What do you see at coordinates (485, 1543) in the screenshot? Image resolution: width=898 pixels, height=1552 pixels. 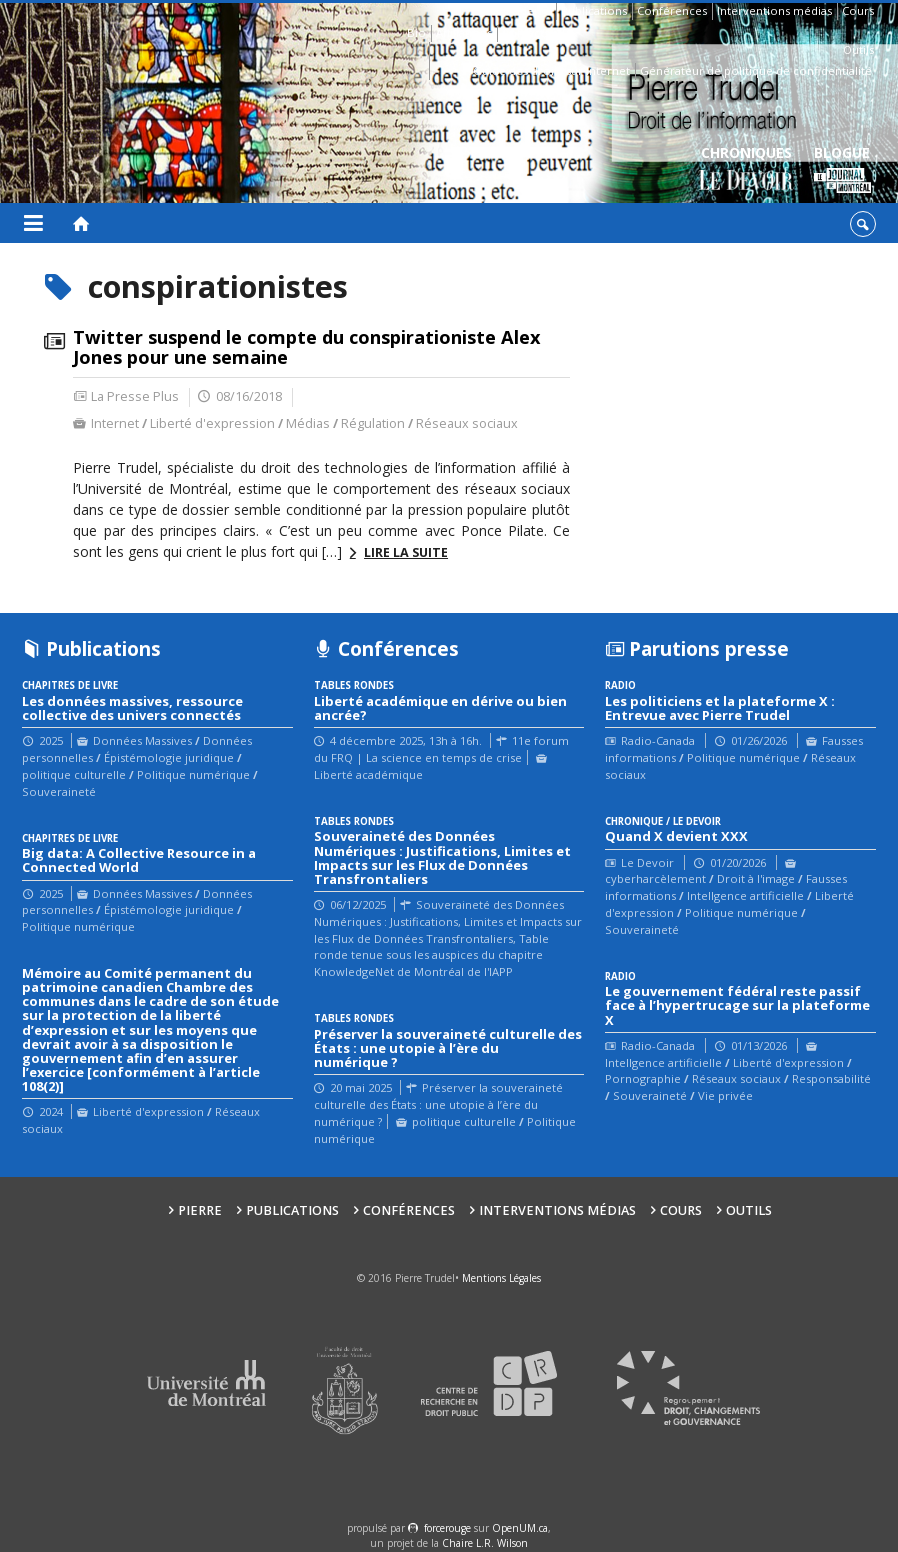 I see `Chaire L.R. Wilson` at bounding box center [485, 1543].